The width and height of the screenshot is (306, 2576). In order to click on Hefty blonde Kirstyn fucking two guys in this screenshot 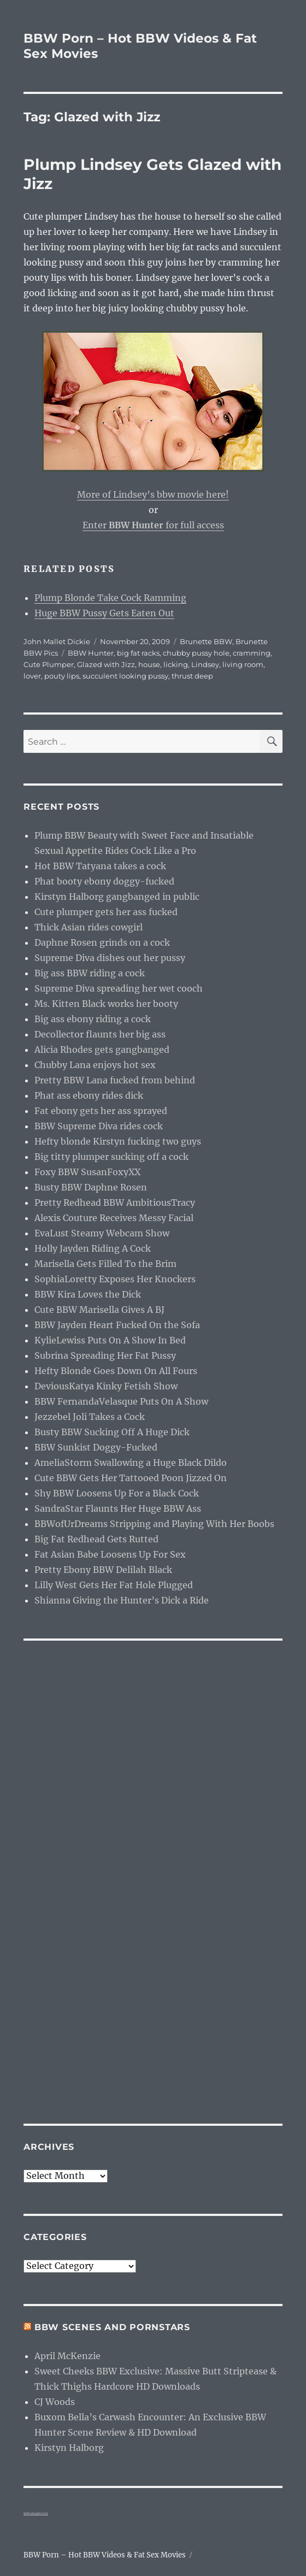, I will do `click(117, 1141)`.